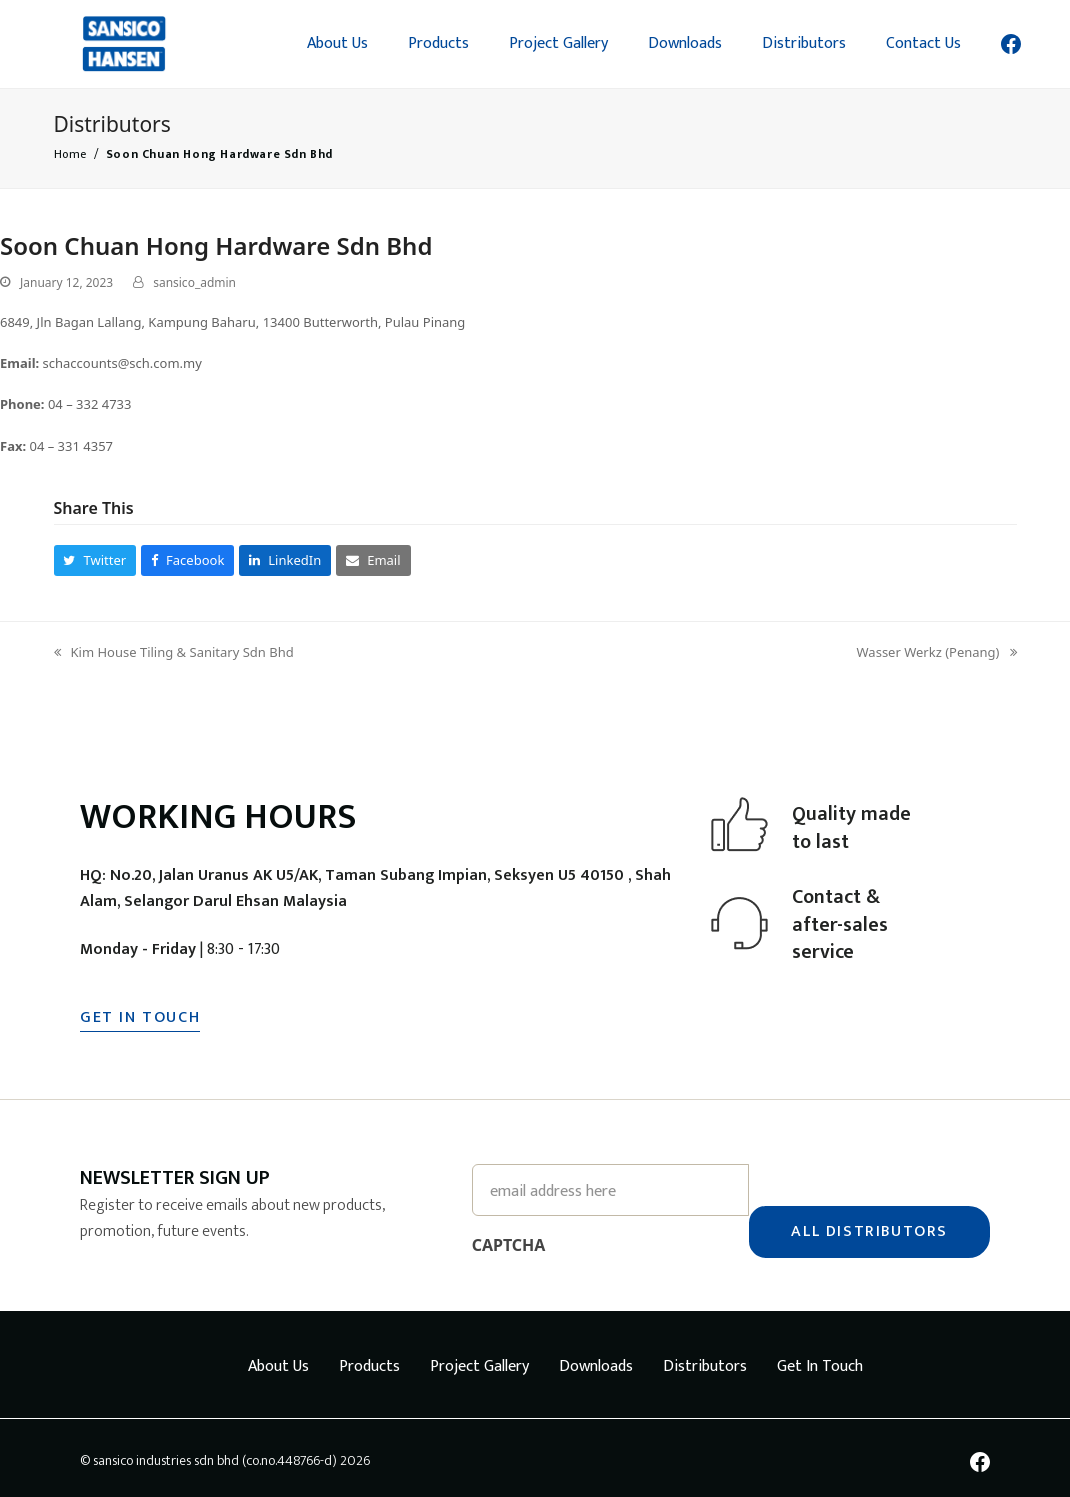  Describe the element at coordinates (174, 653) in the screenshot. I see `Kim House Tiling & Sanitary Sdn Bhd` at that location.